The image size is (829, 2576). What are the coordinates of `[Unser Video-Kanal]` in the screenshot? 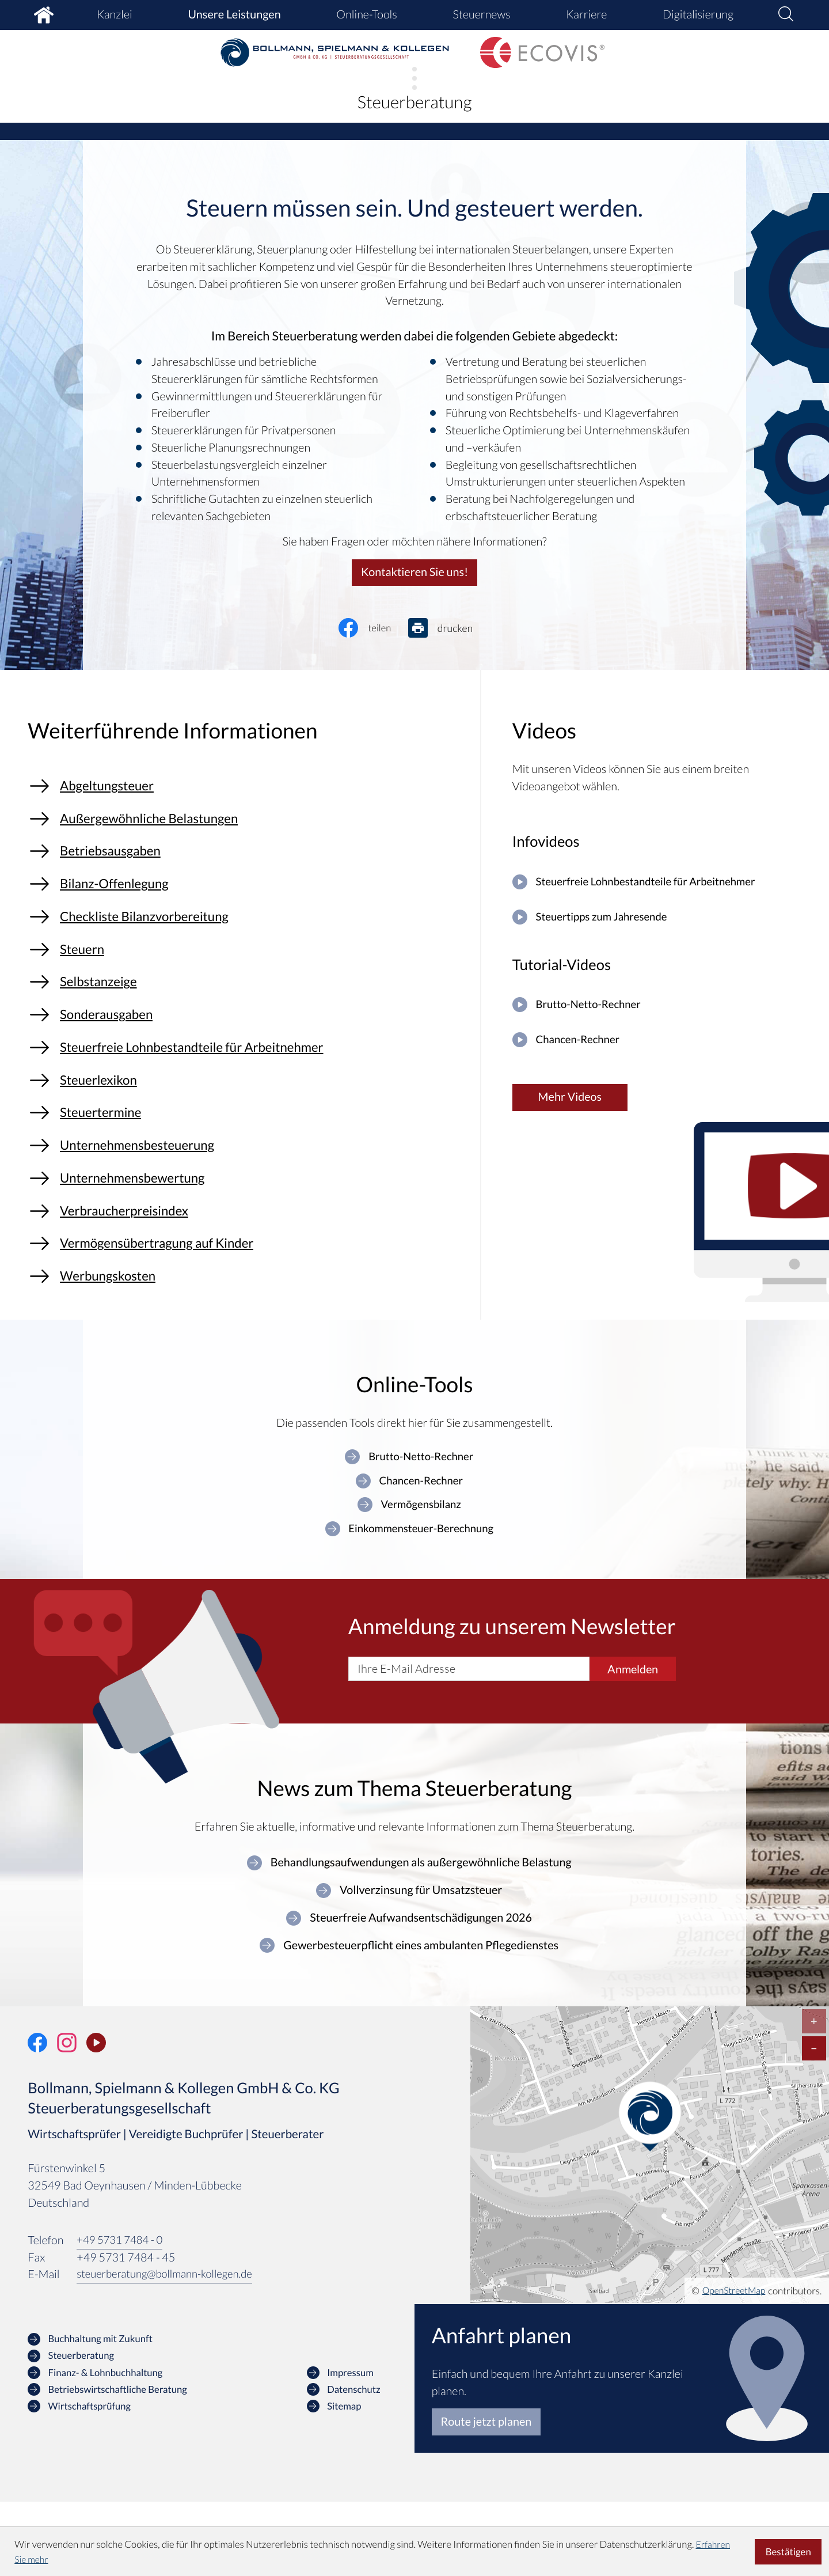 It's located at (96, 2116).